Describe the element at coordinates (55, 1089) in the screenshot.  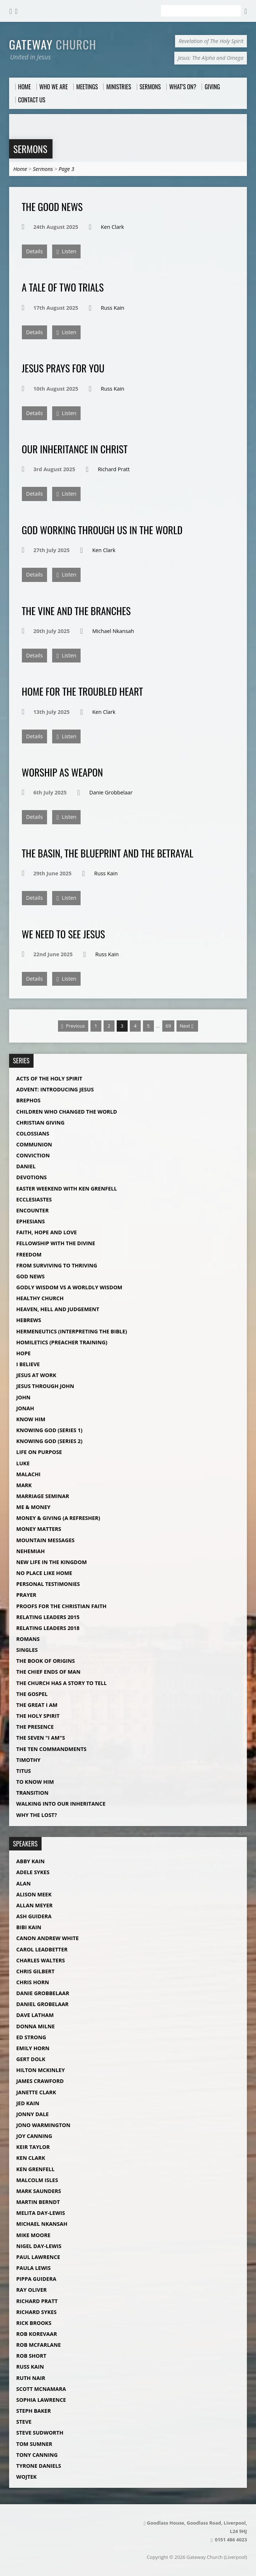
I see `Advent: Introducing Jesus` at that location.